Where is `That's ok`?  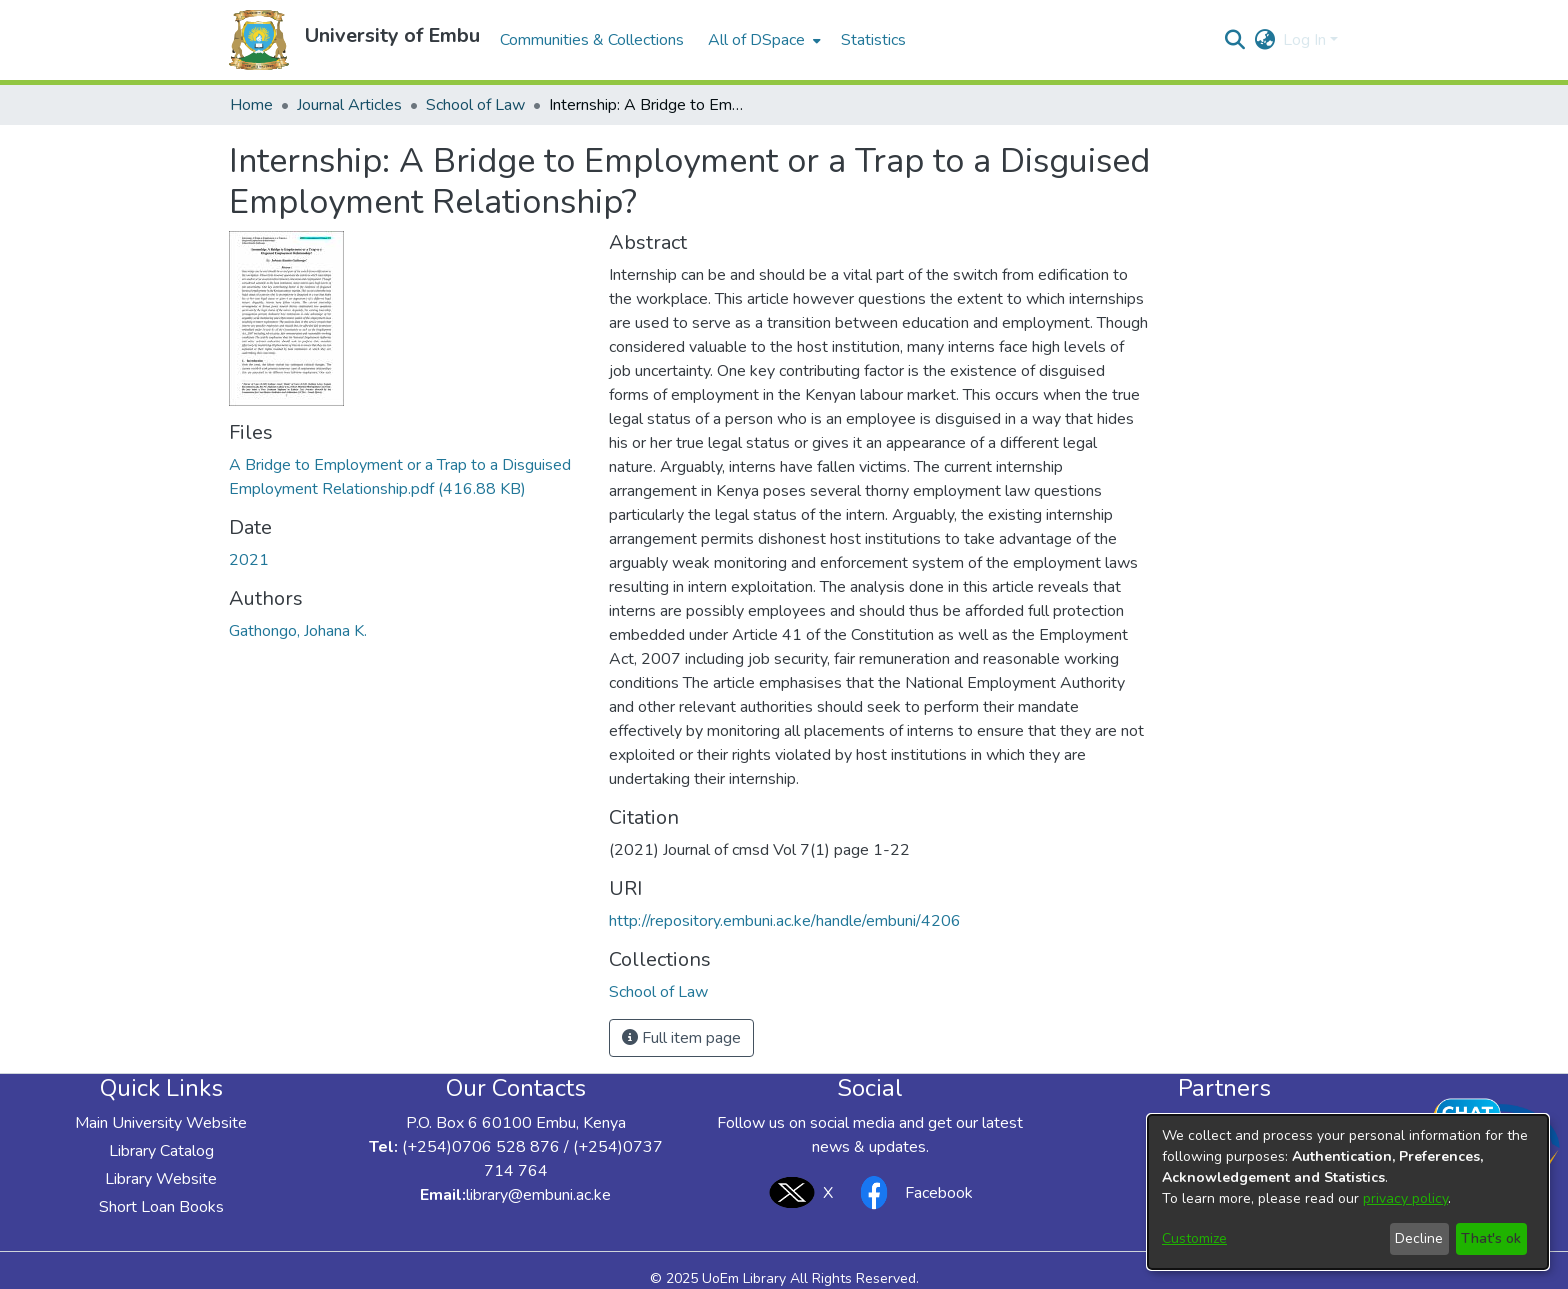
That's ok is located at coordinates (1491, 1238).